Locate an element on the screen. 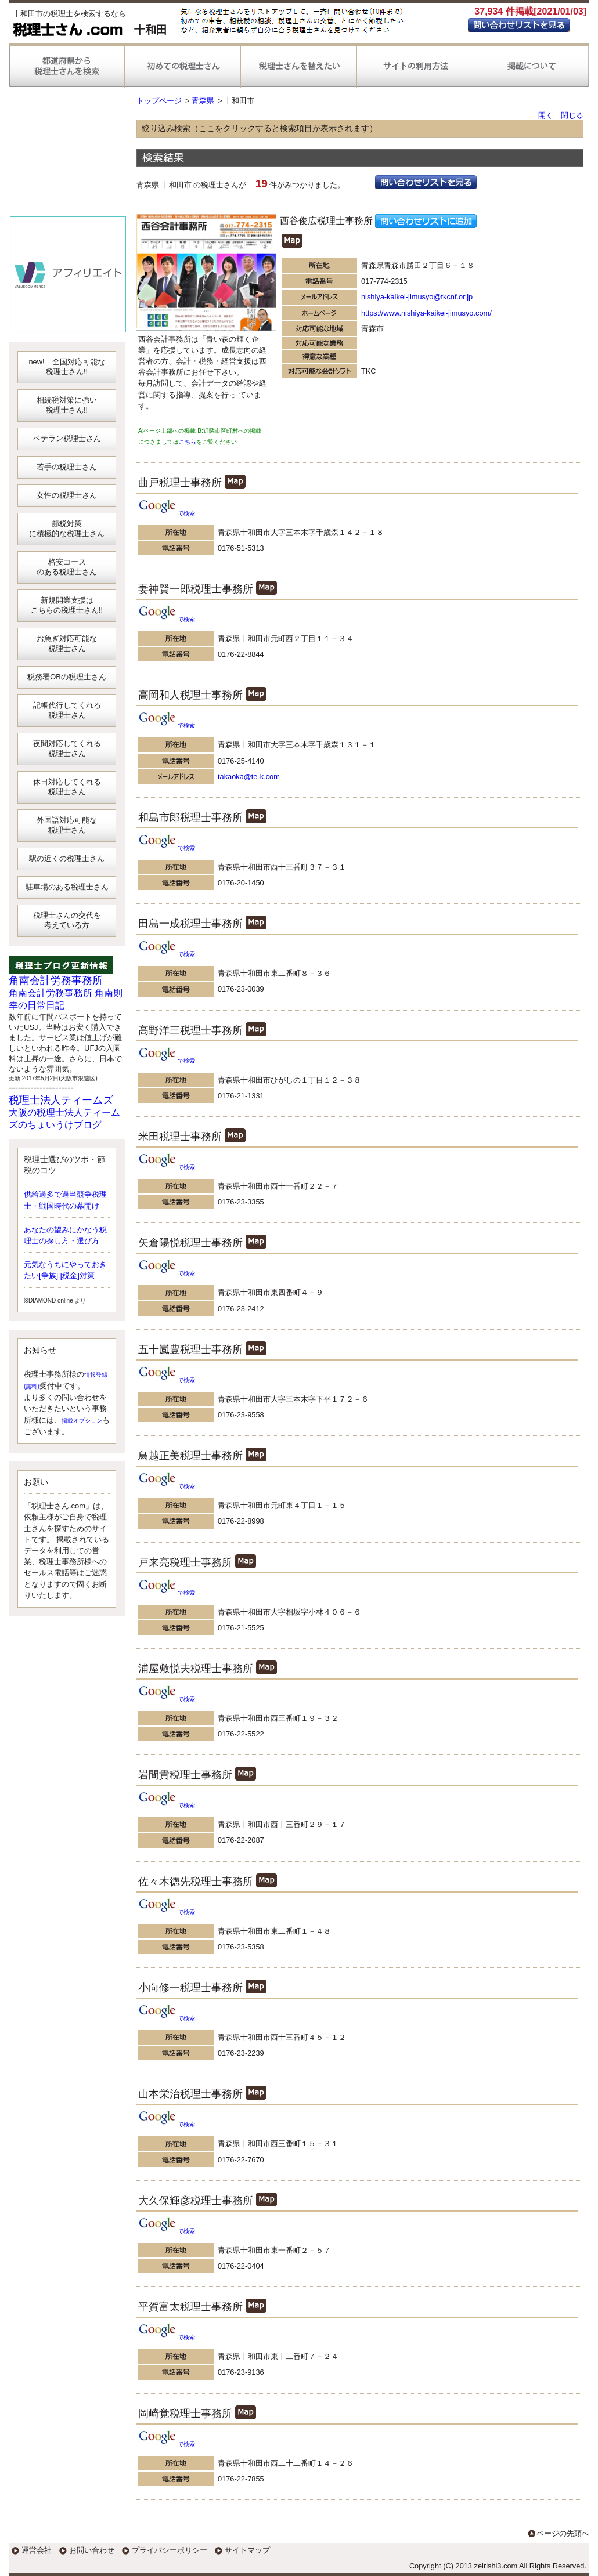  開く is located at coordinates (545, 115).